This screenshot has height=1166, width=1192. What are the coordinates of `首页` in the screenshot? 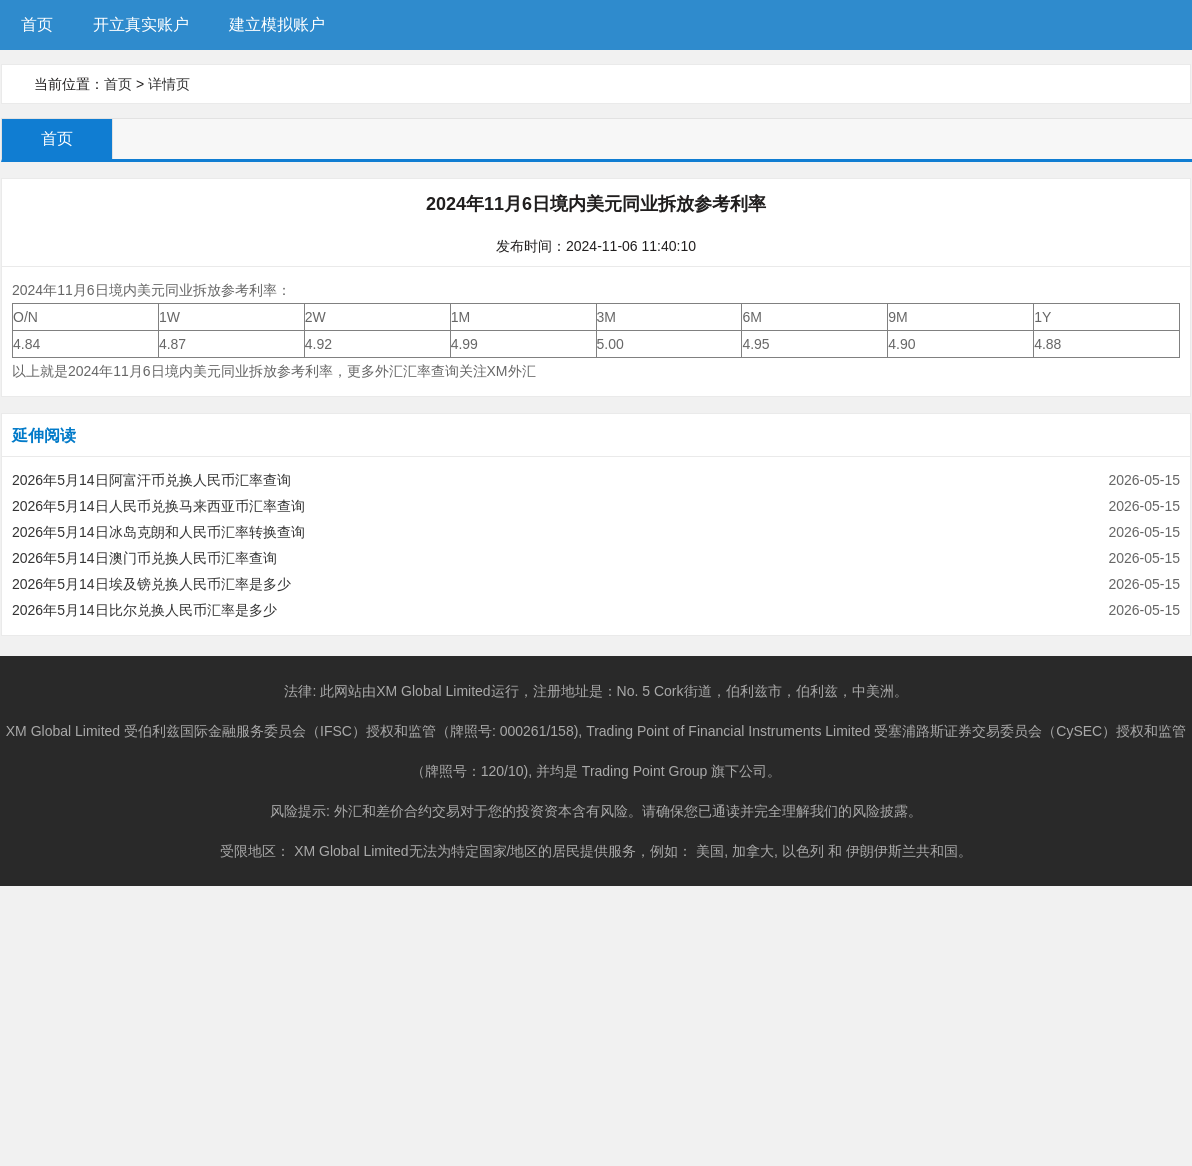 It's located at (37, 24).